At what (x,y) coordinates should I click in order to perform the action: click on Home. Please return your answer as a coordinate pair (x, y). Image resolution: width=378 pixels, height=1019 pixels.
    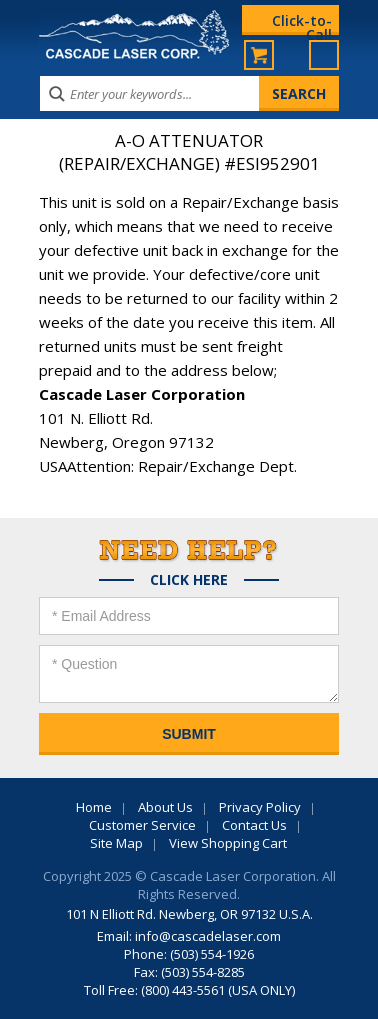
    Looking at the image, I should click on (94, 807).